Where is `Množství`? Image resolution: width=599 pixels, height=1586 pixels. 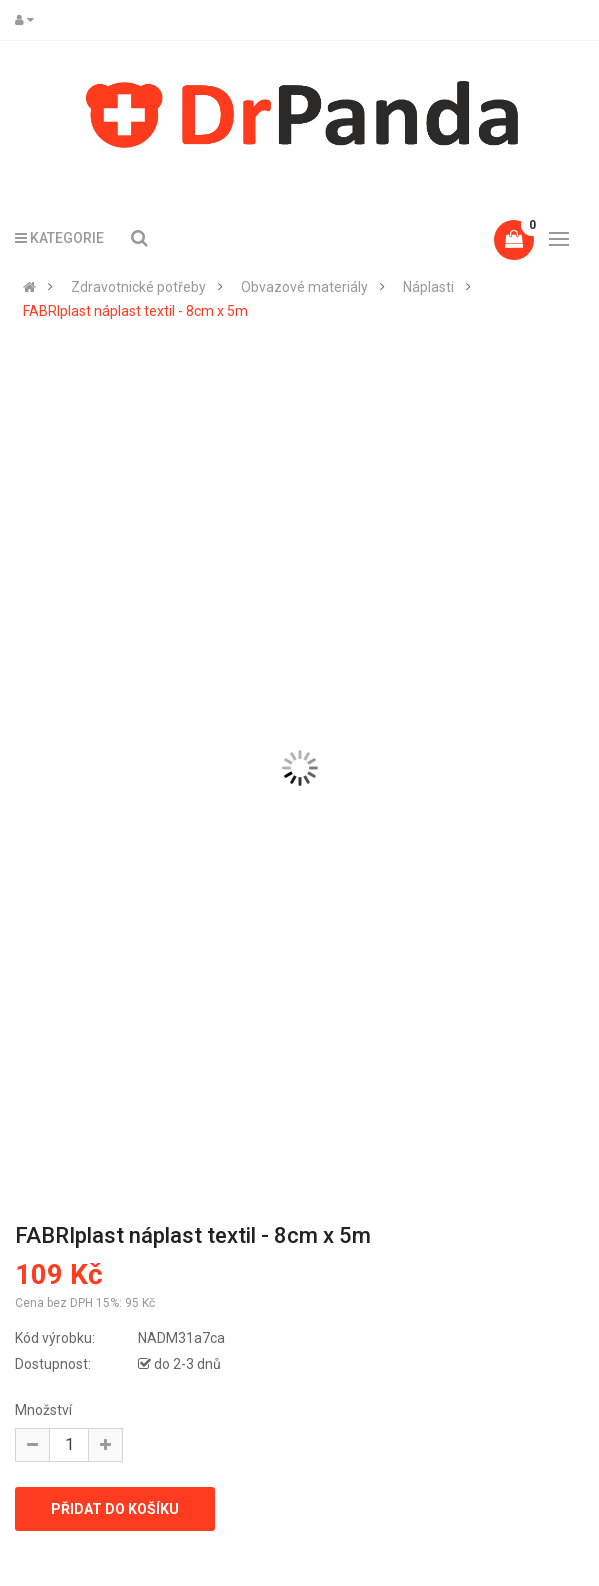 Množství is located at coordinates (43, 1410).